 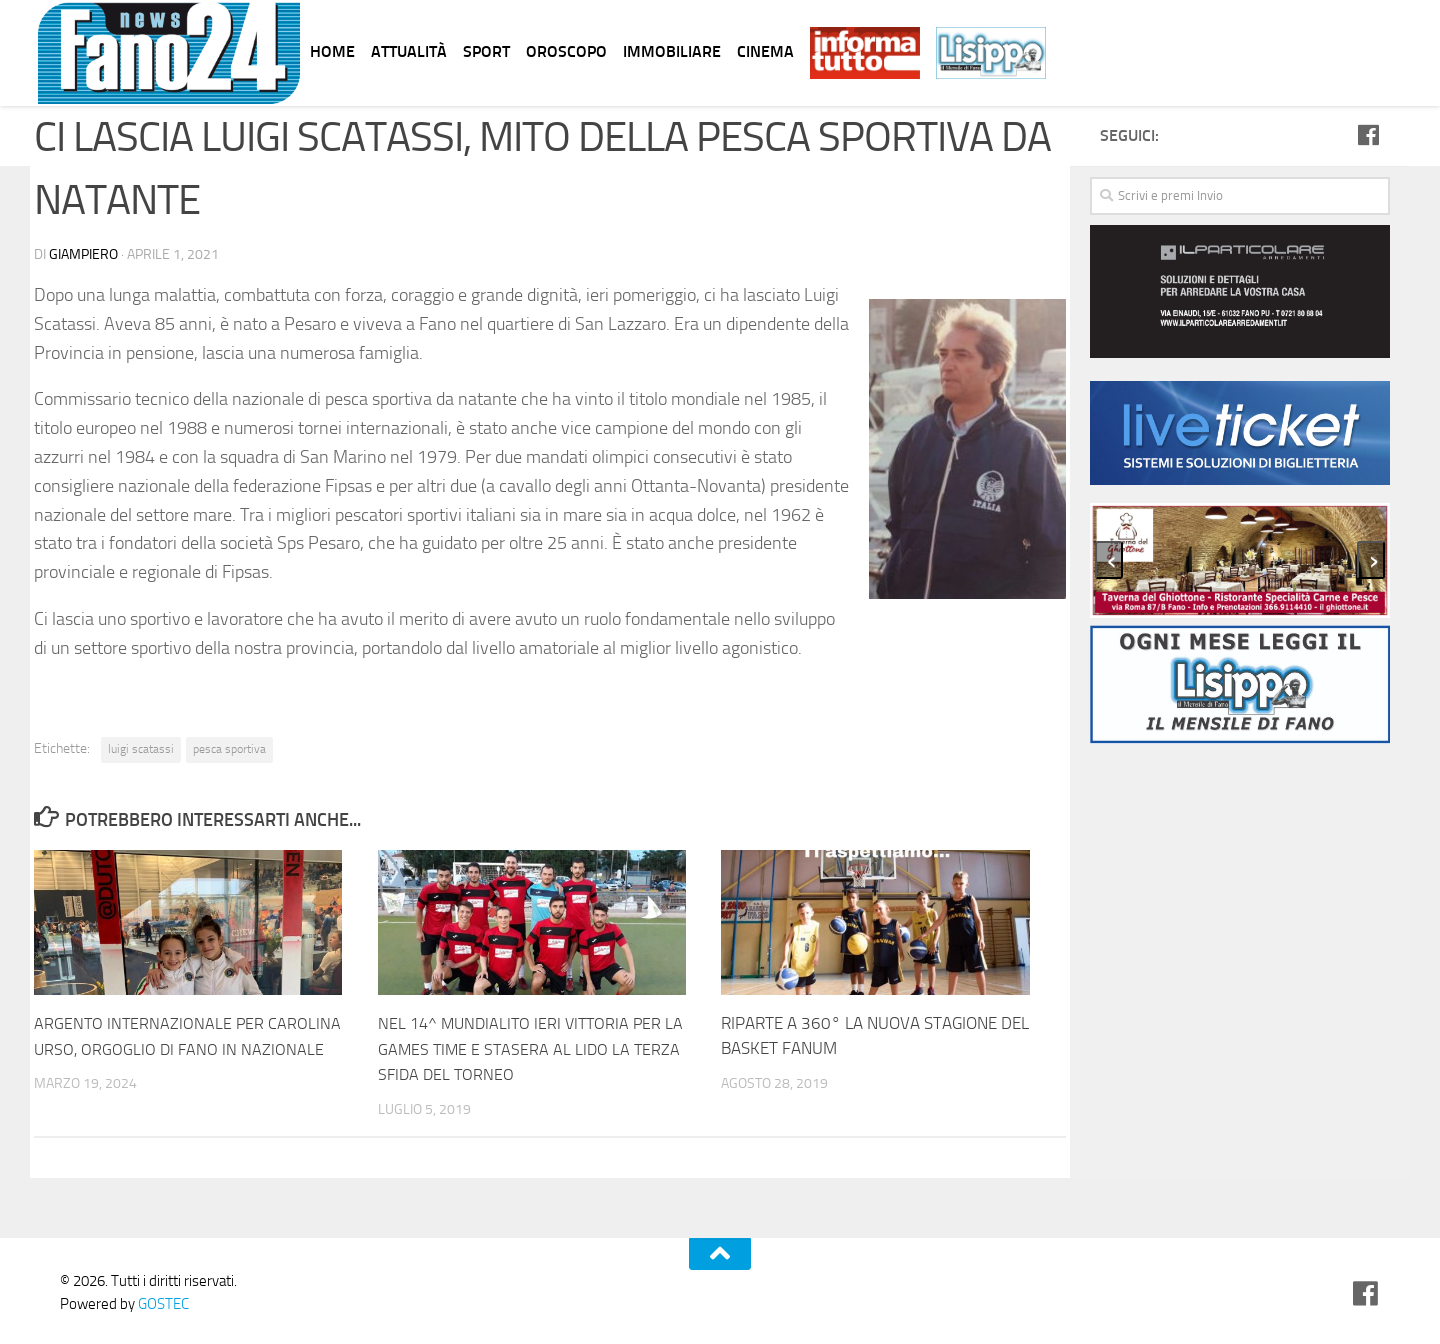 What do you see at coordinates (536, 1047) in the screenshot?
I see `NEL 14^ MUNDIALITO IERI VITTORIA PER LA GAMES TIME E STASERA AL LIDO LA TERZA SFIDA DEL TORNEO` at bounding box center [536, 1047].